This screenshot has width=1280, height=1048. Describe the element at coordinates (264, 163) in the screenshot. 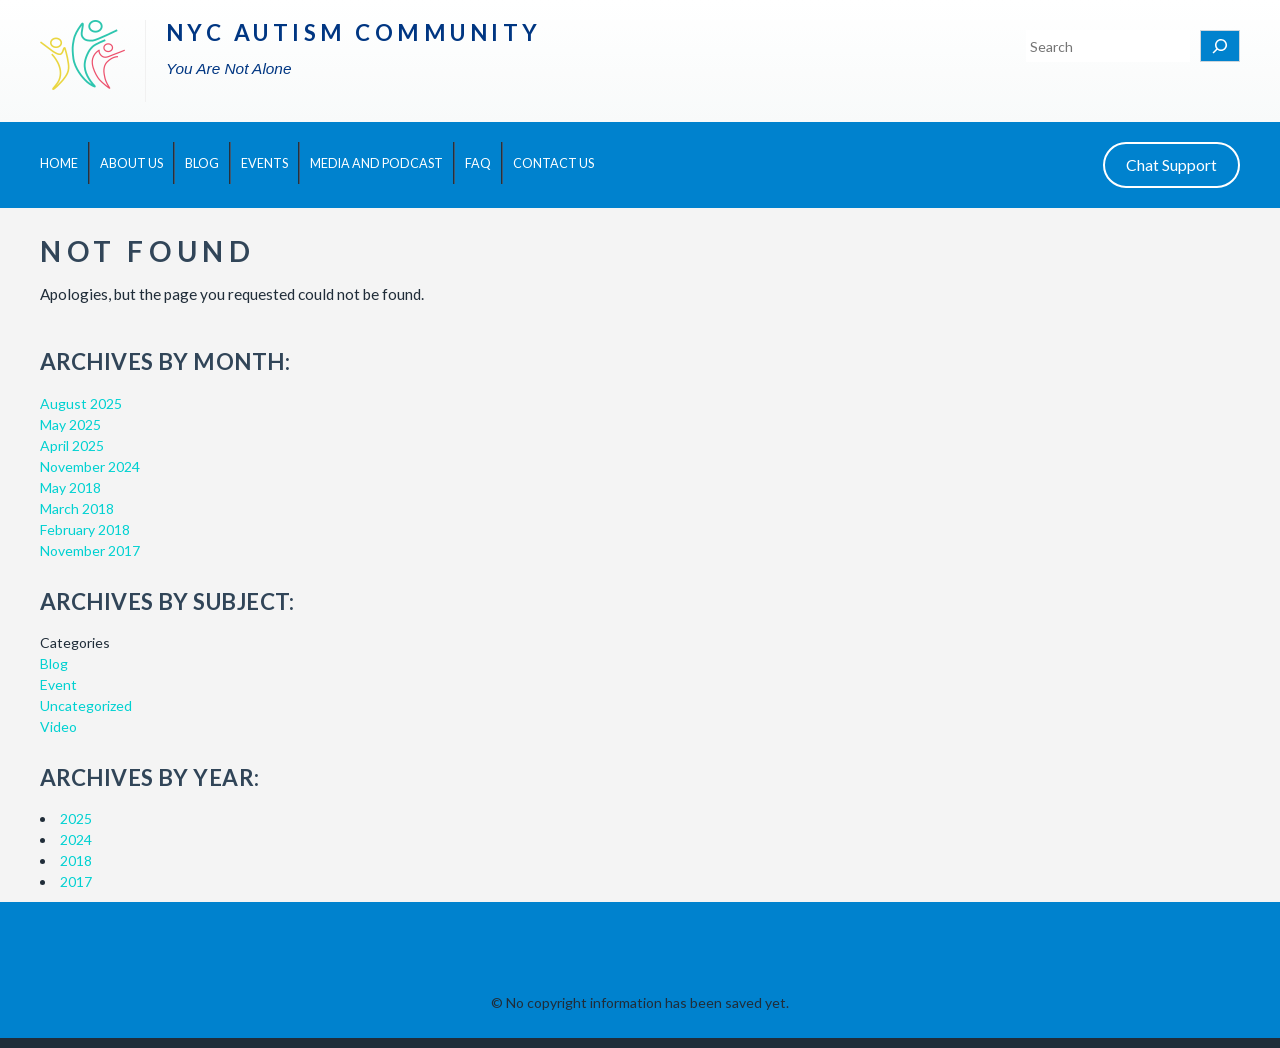

I see `Events` at that location.